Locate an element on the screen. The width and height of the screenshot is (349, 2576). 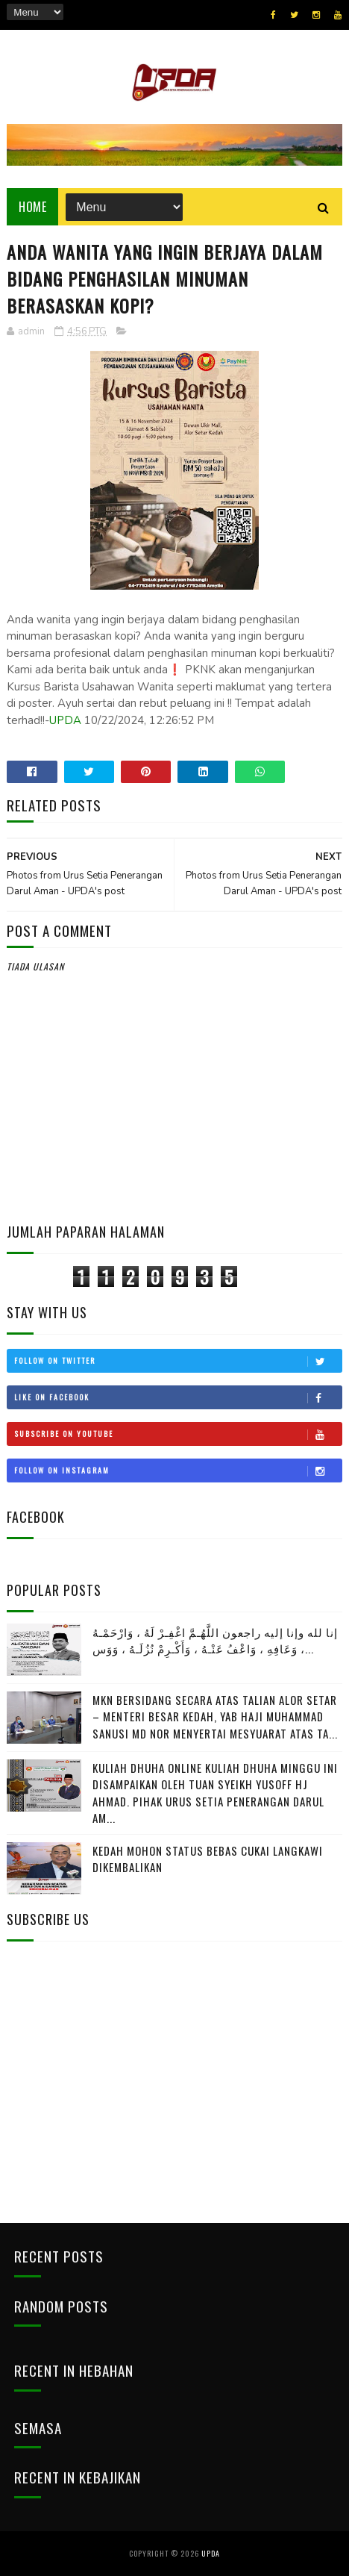
UPDA is located at coordinates (65, 720).